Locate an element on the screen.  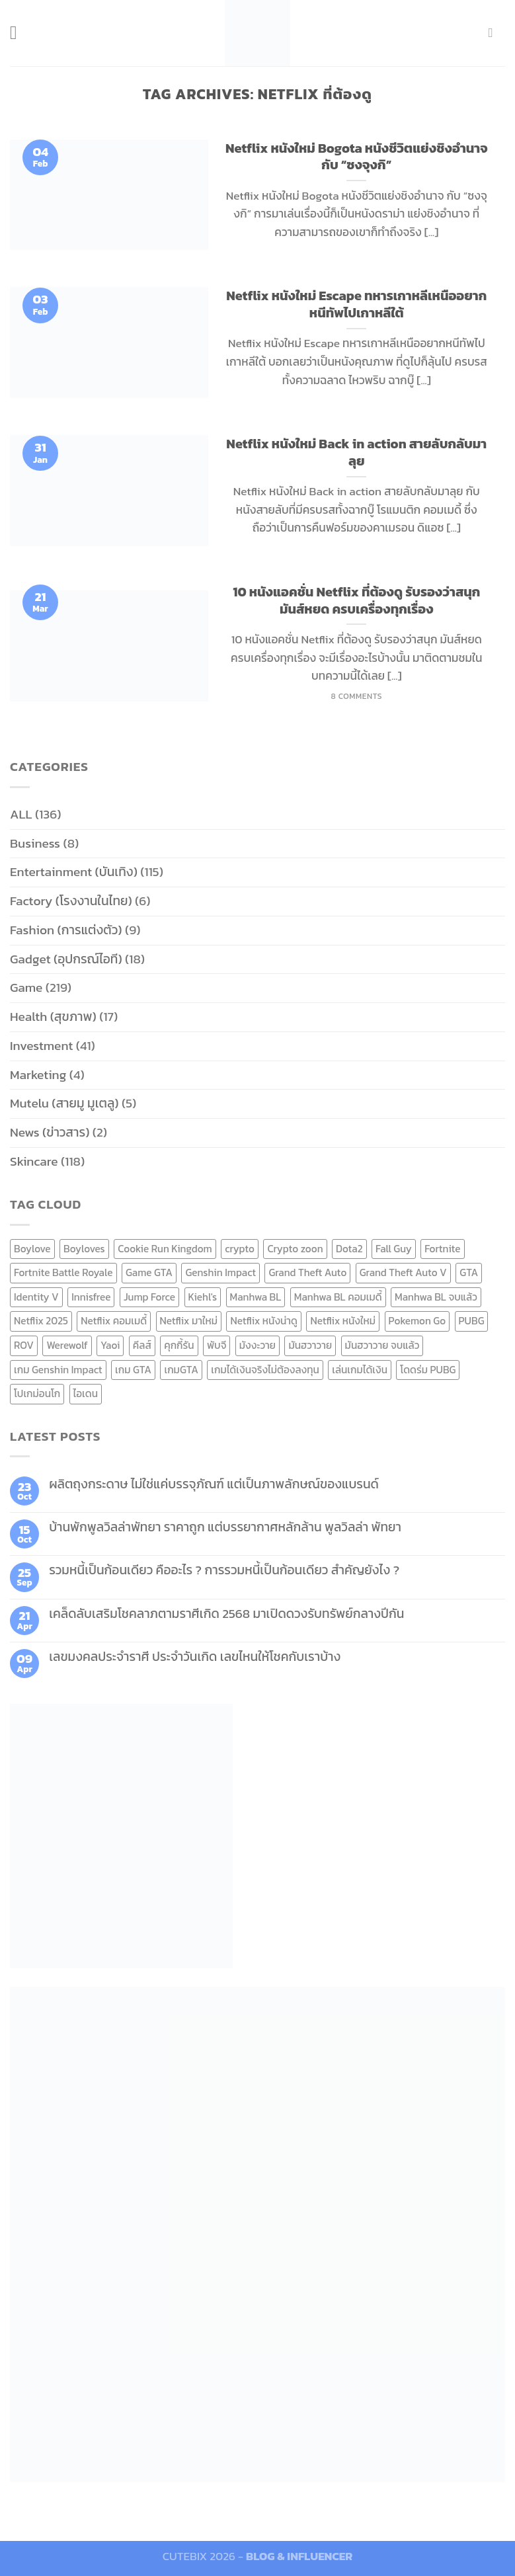
ALL is located at coordinates (21, 814).